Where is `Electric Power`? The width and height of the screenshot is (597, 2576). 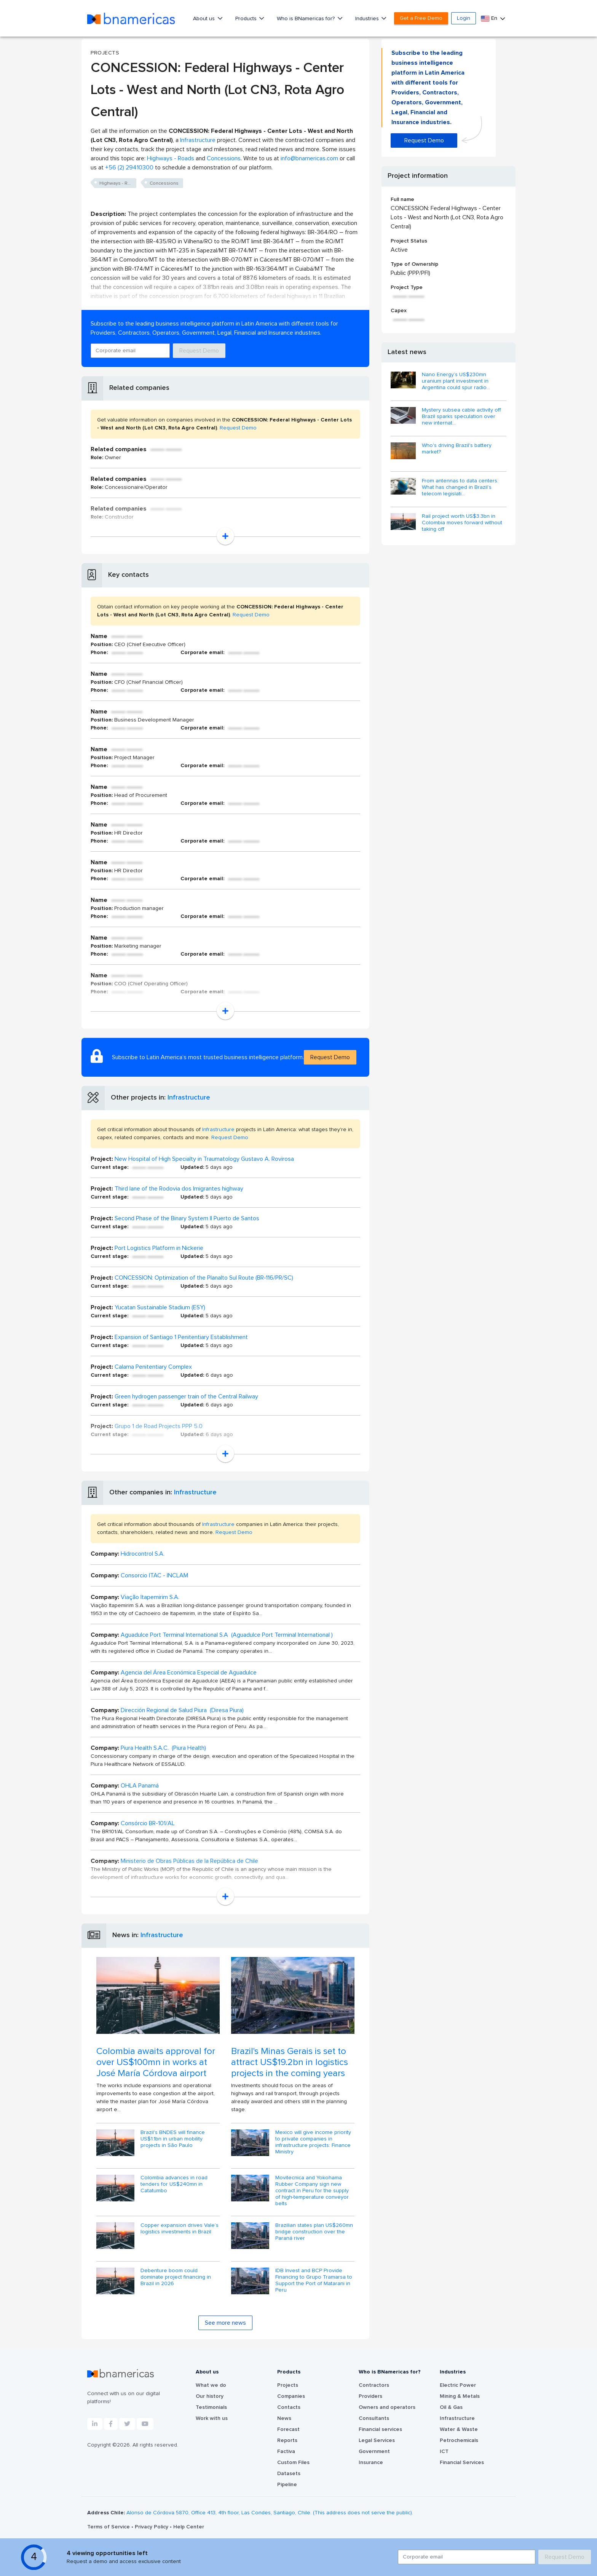 Electric Power is located at coordinates (458, 2385).